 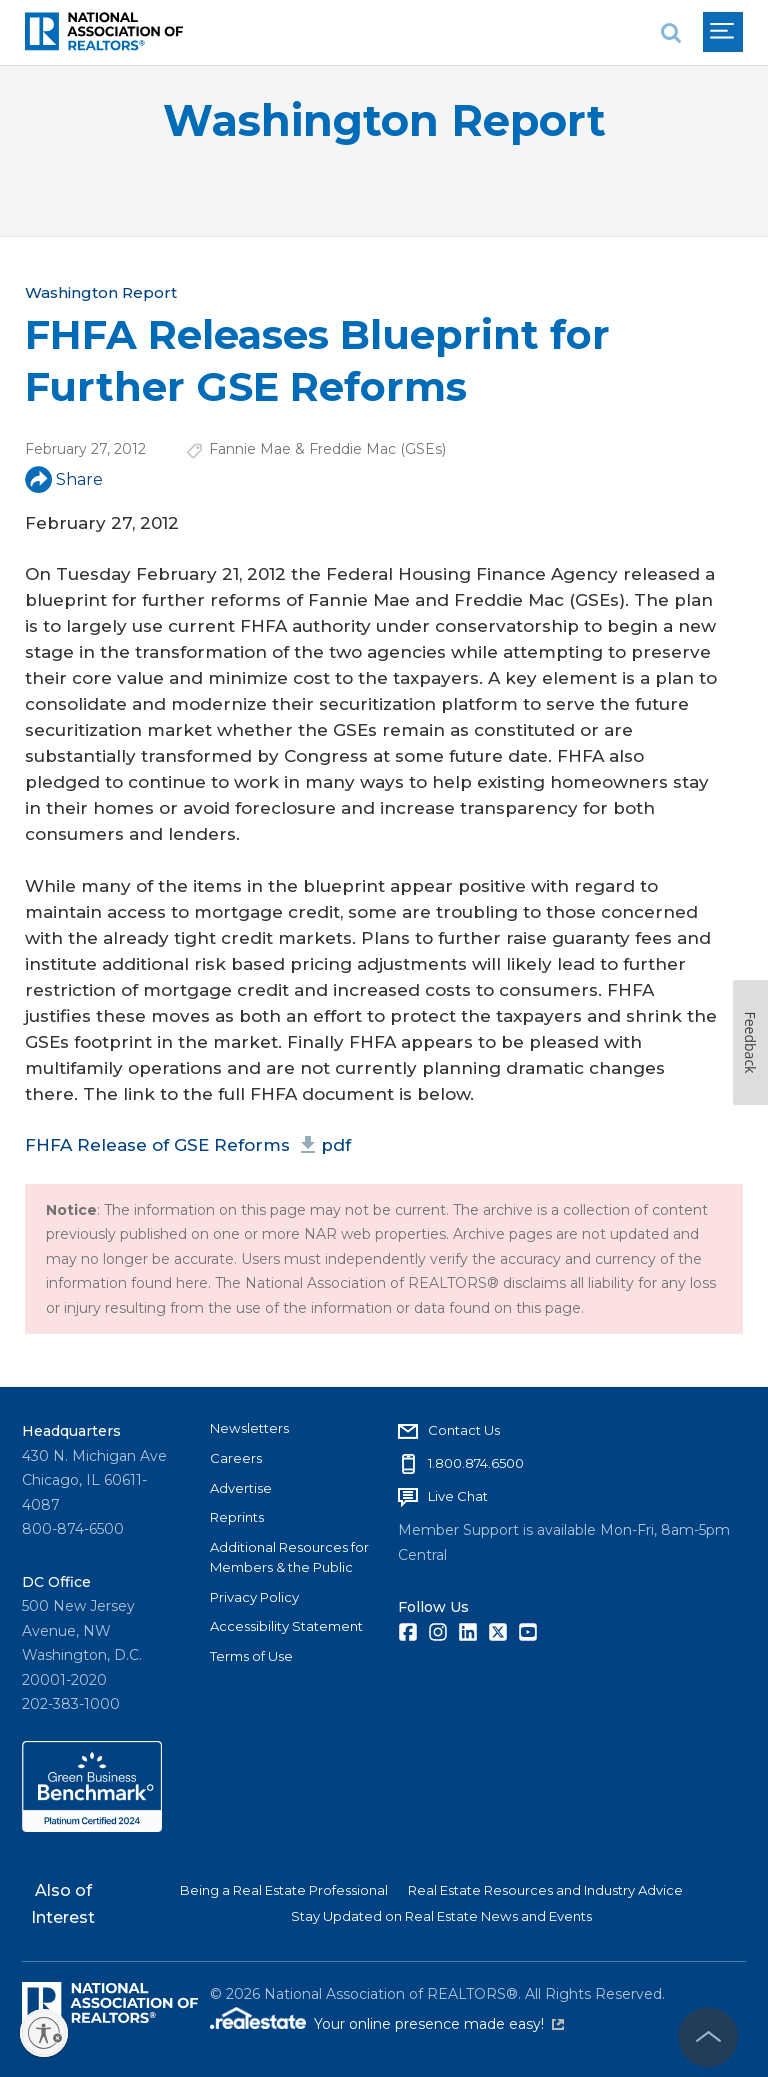 I want to click on Washington Report, so click(x=384, y=120).